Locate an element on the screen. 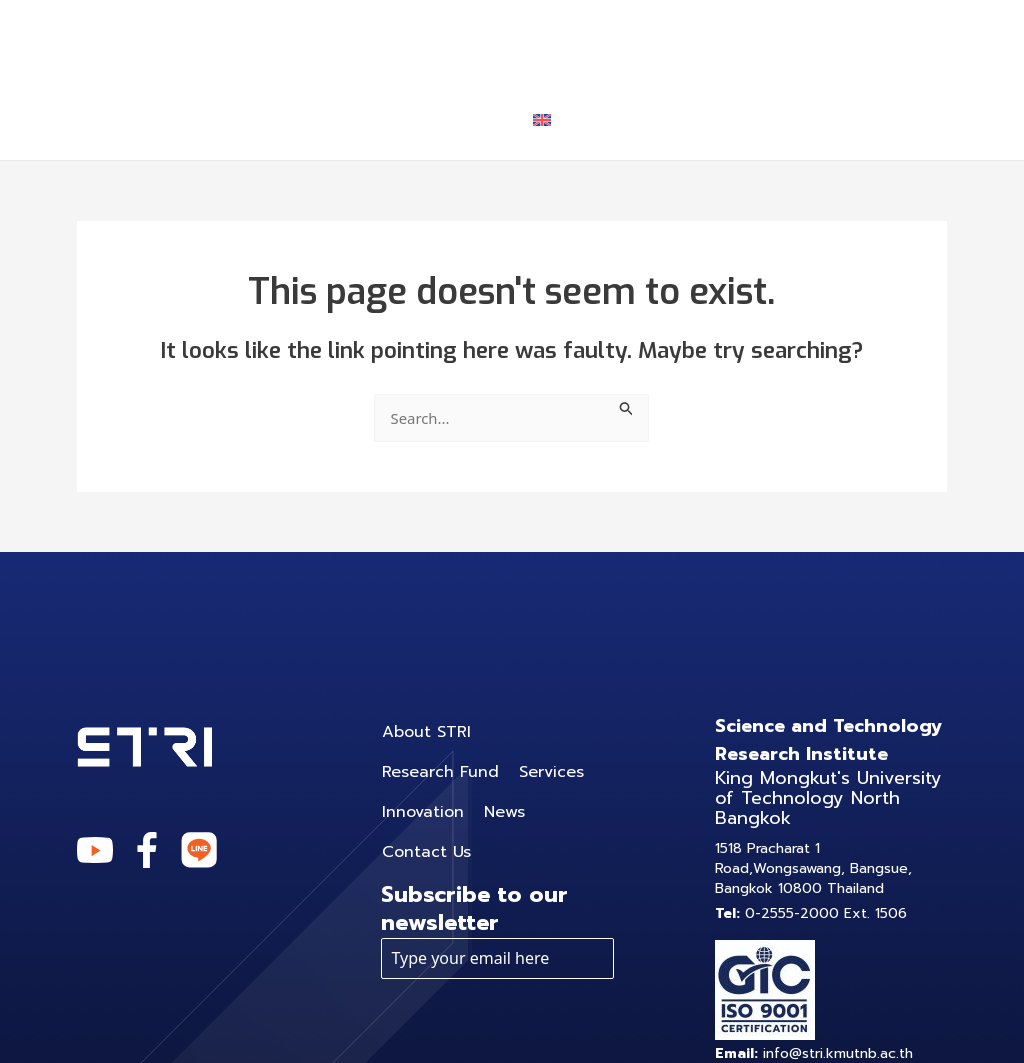 This screenshot has width=1024, height=1063. Contact Us is located at coordinates (430, 119).